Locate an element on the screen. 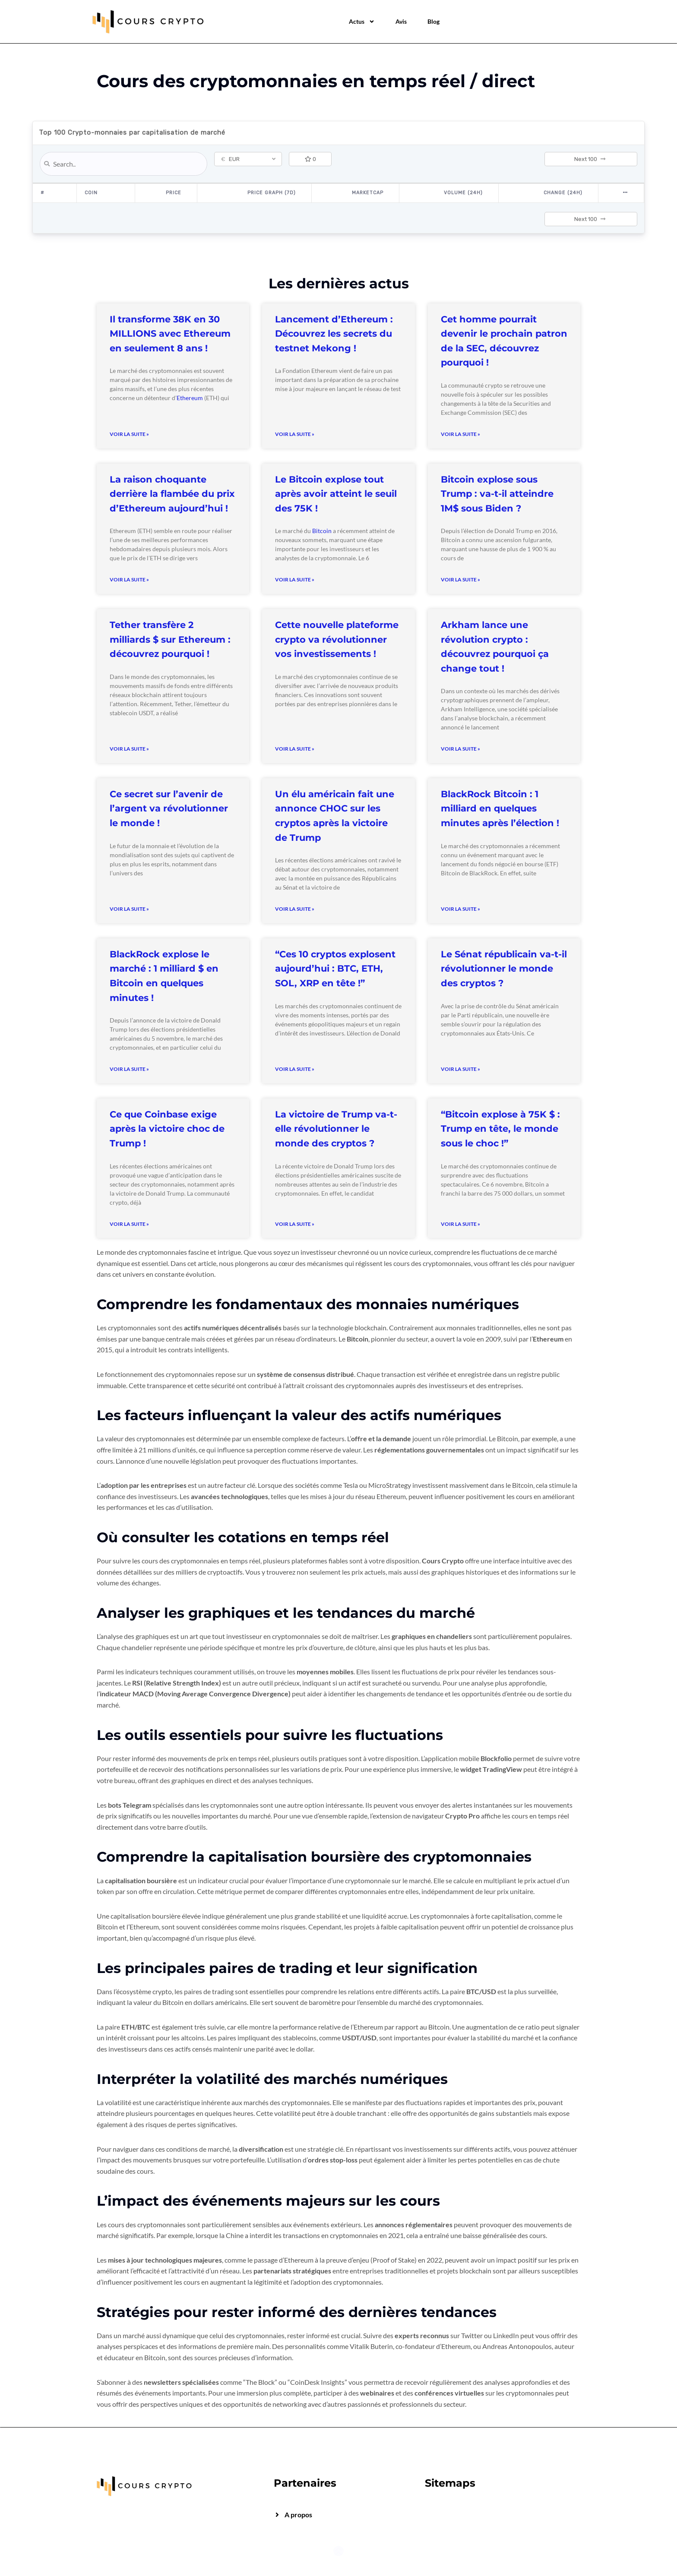 The image size is (677, 2576). Lancement d’Ethereum : Découvrez les secrets du testnet Mekong ! is located at coordinates (334, 334).